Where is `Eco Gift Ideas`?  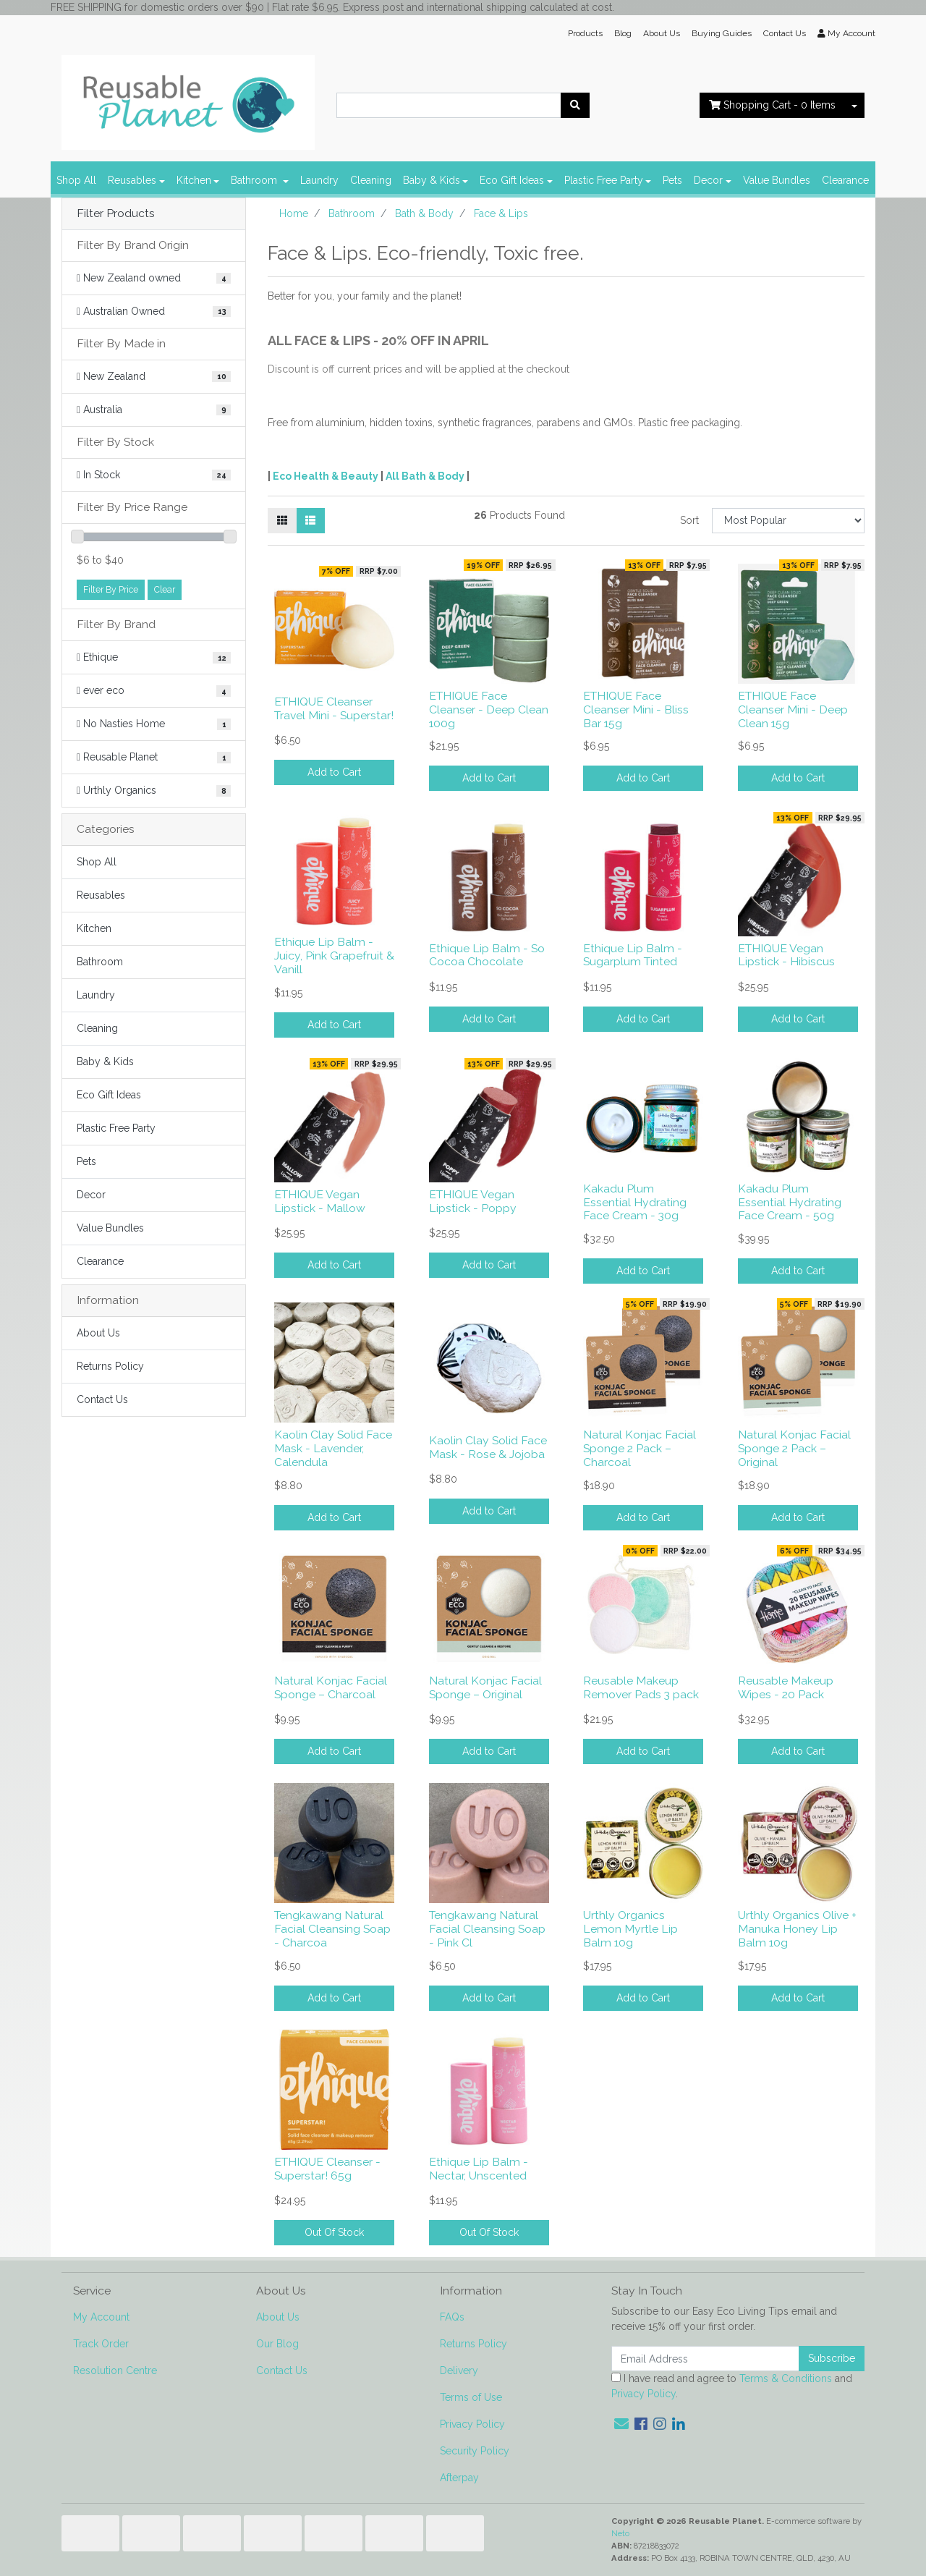
Eco Gift Ideas is located at coordinates (512, 180).